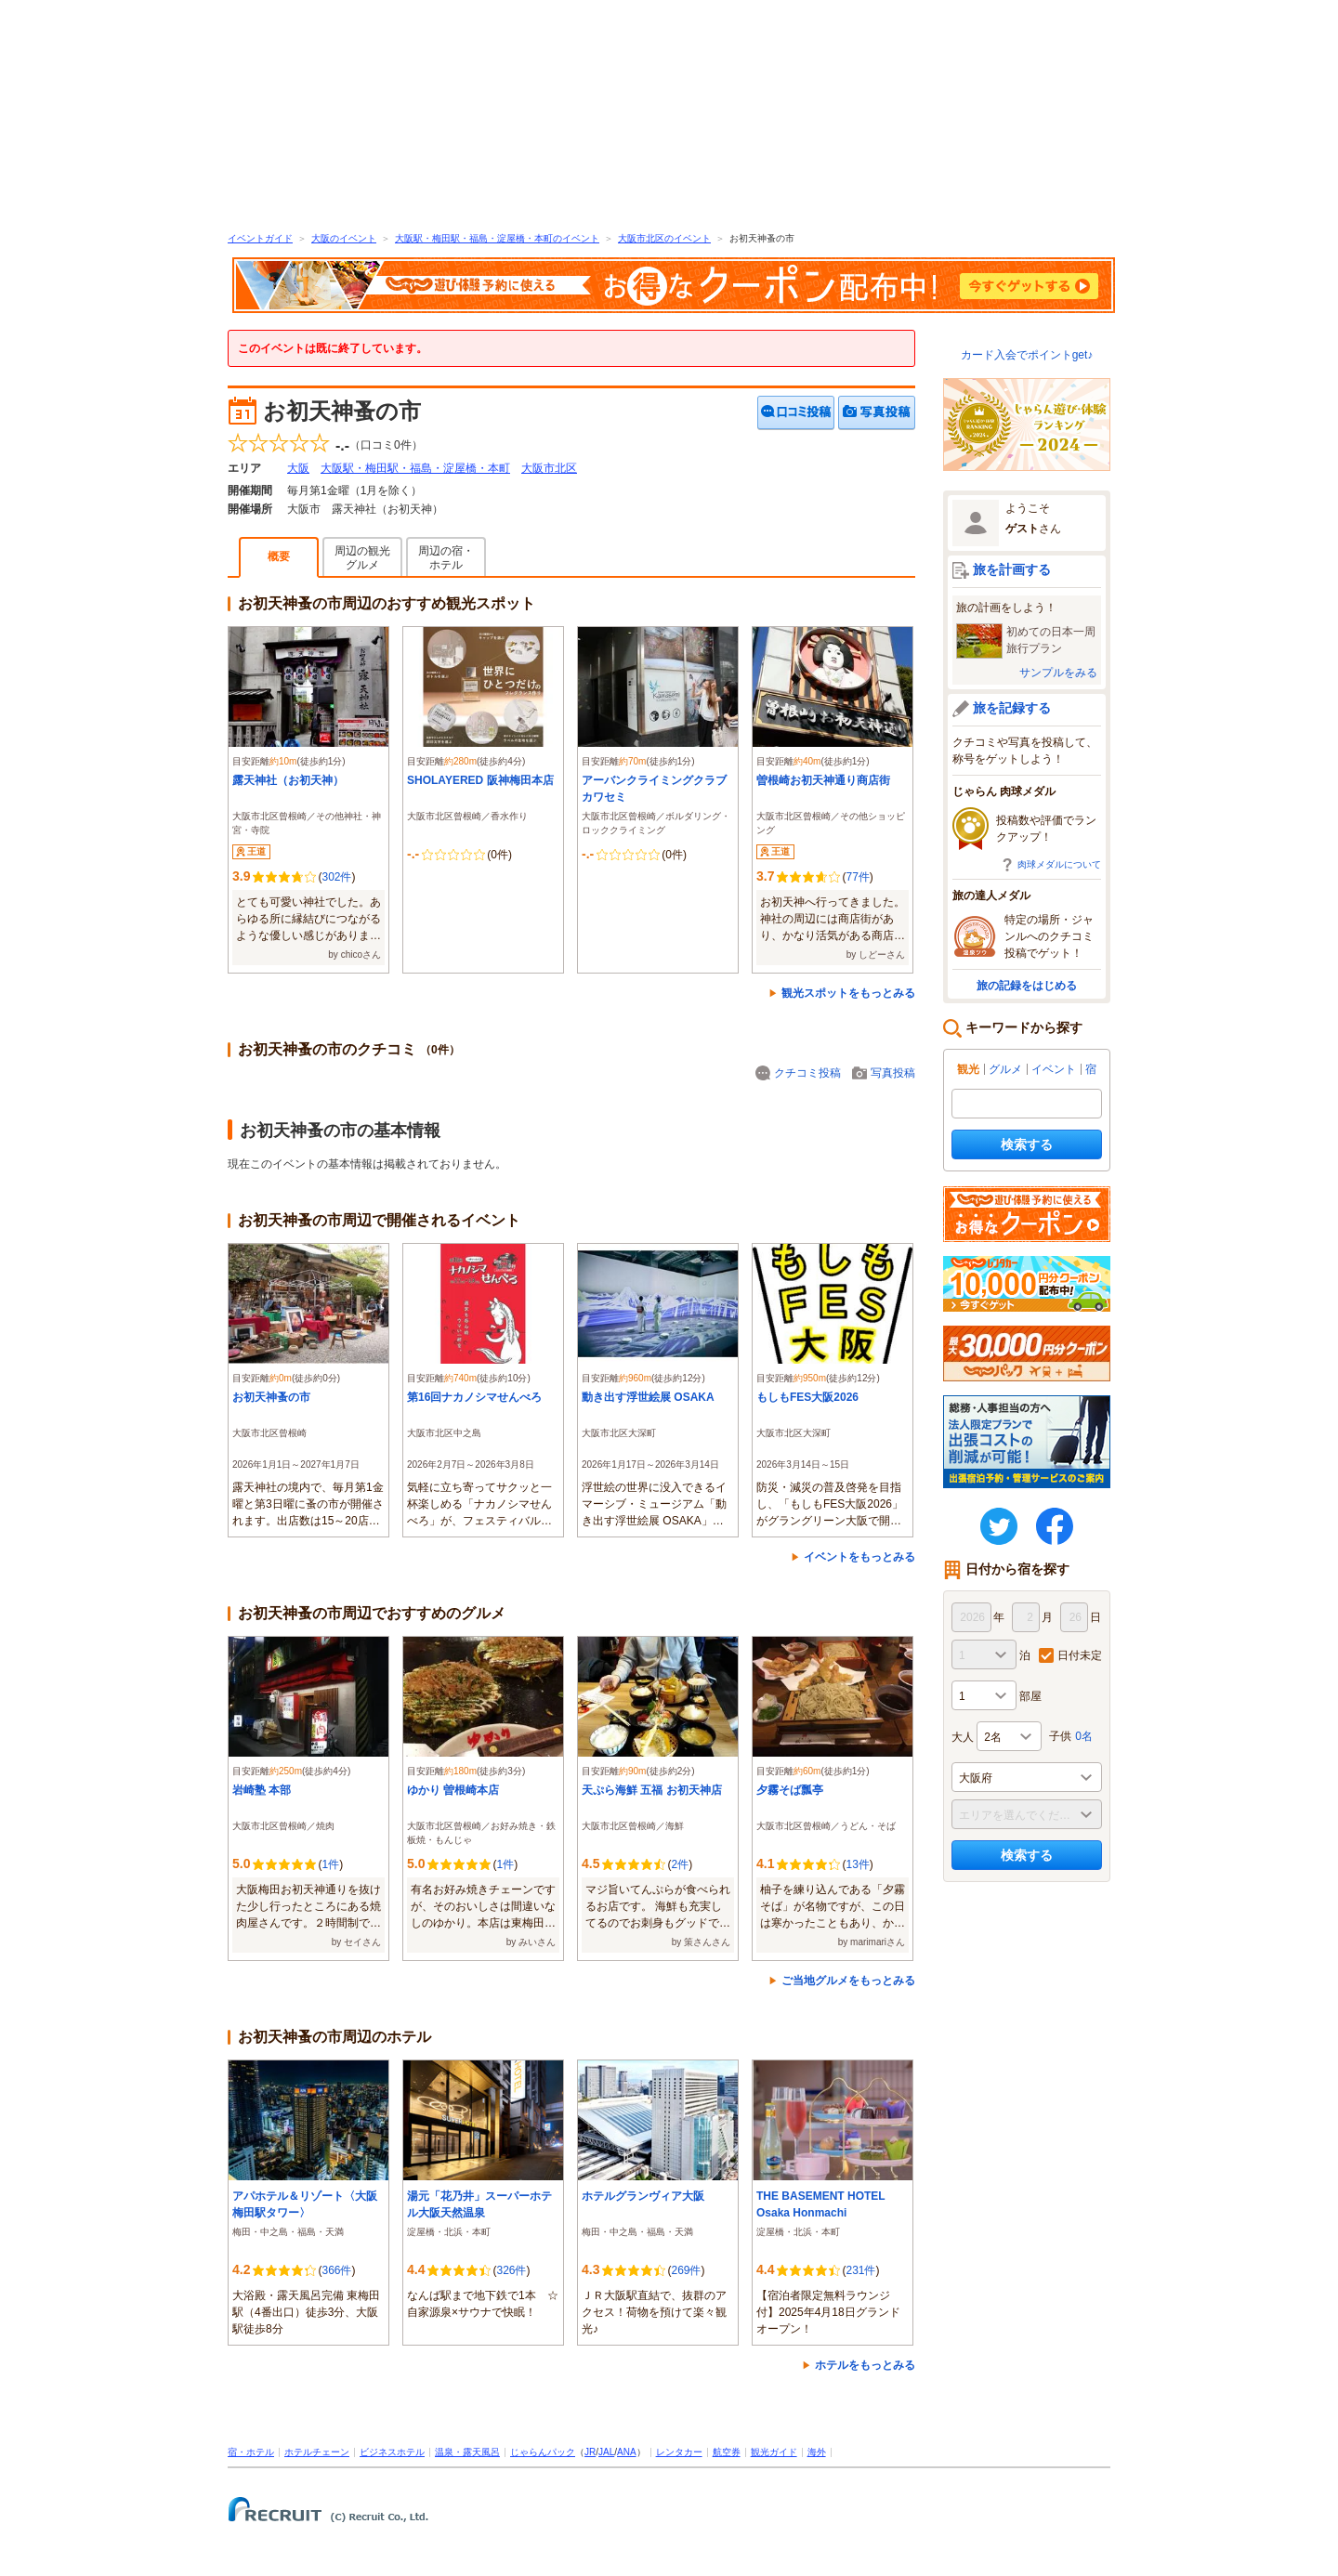 The height and width of the screenshot is (2576, 1338). Describe the element at coordinates (1012, 569) in the screenshot. I see `旅を計画する` at that location.